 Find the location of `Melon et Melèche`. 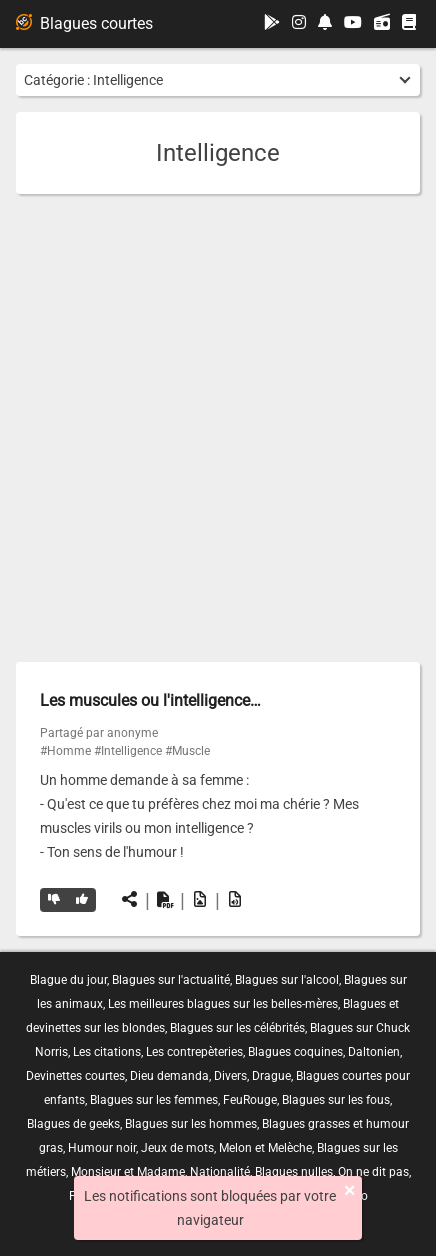

Melon et Melèche is located at coordinates (265, 1148).